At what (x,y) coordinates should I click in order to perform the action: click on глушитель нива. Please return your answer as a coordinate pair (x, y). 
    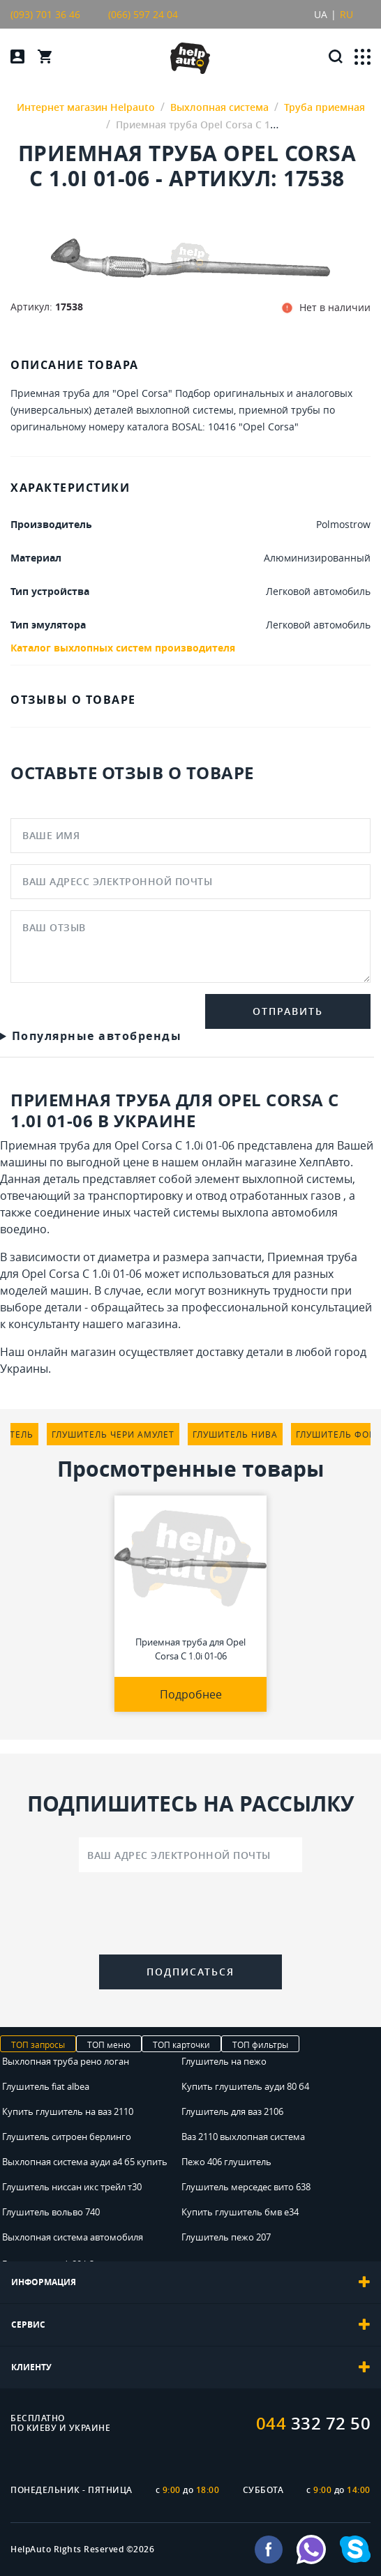
    Looking at the image, I should click on (235, 1434).